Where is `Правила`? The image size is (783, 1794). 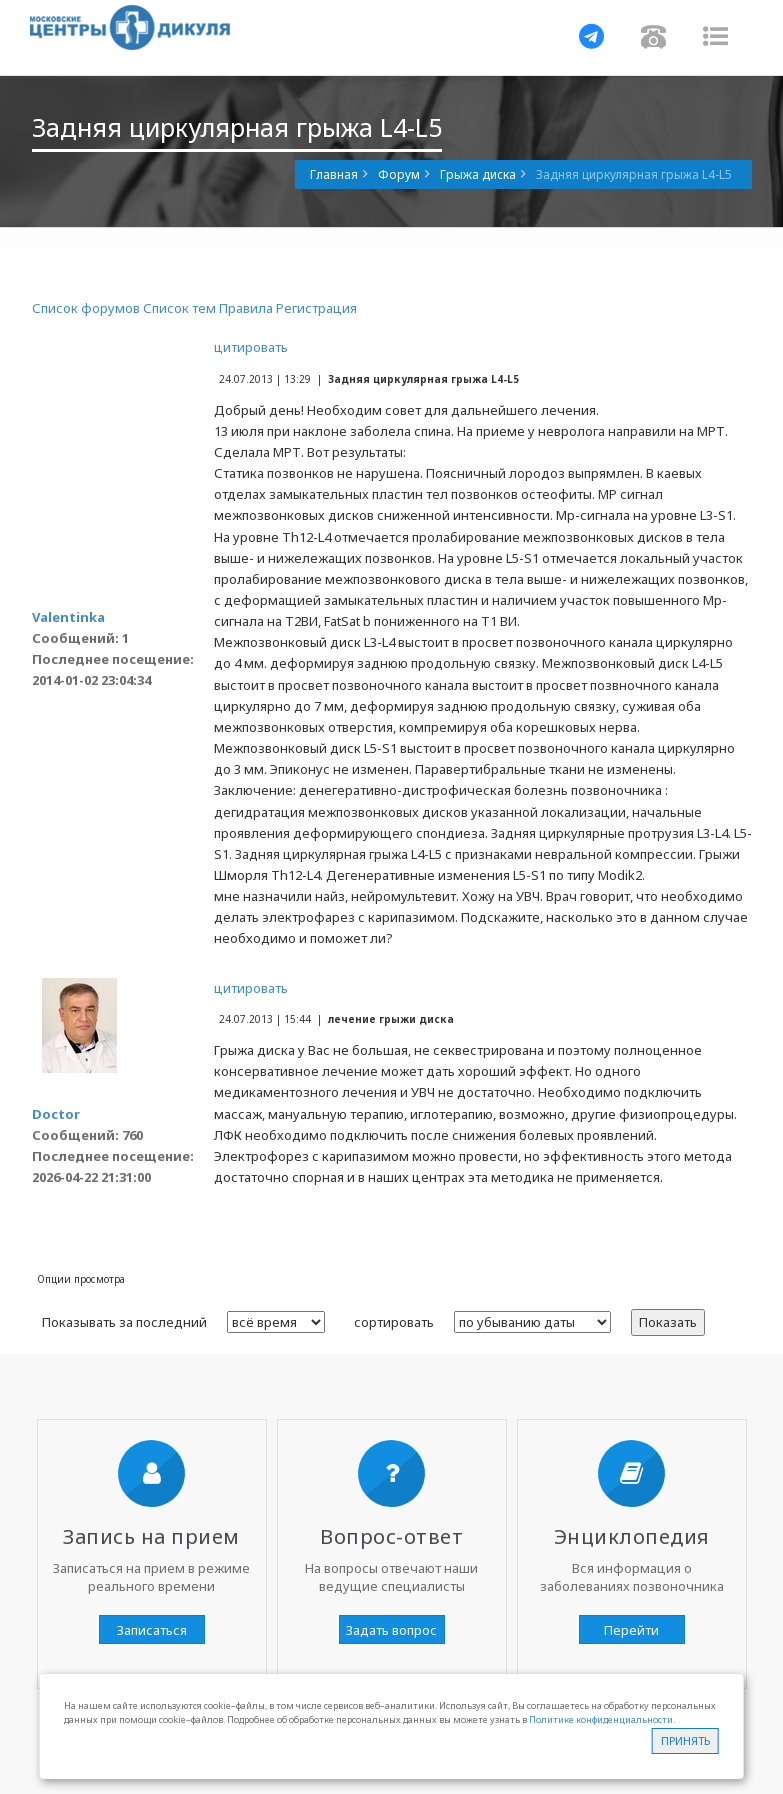
Правила is located at coordinates (246, 308).